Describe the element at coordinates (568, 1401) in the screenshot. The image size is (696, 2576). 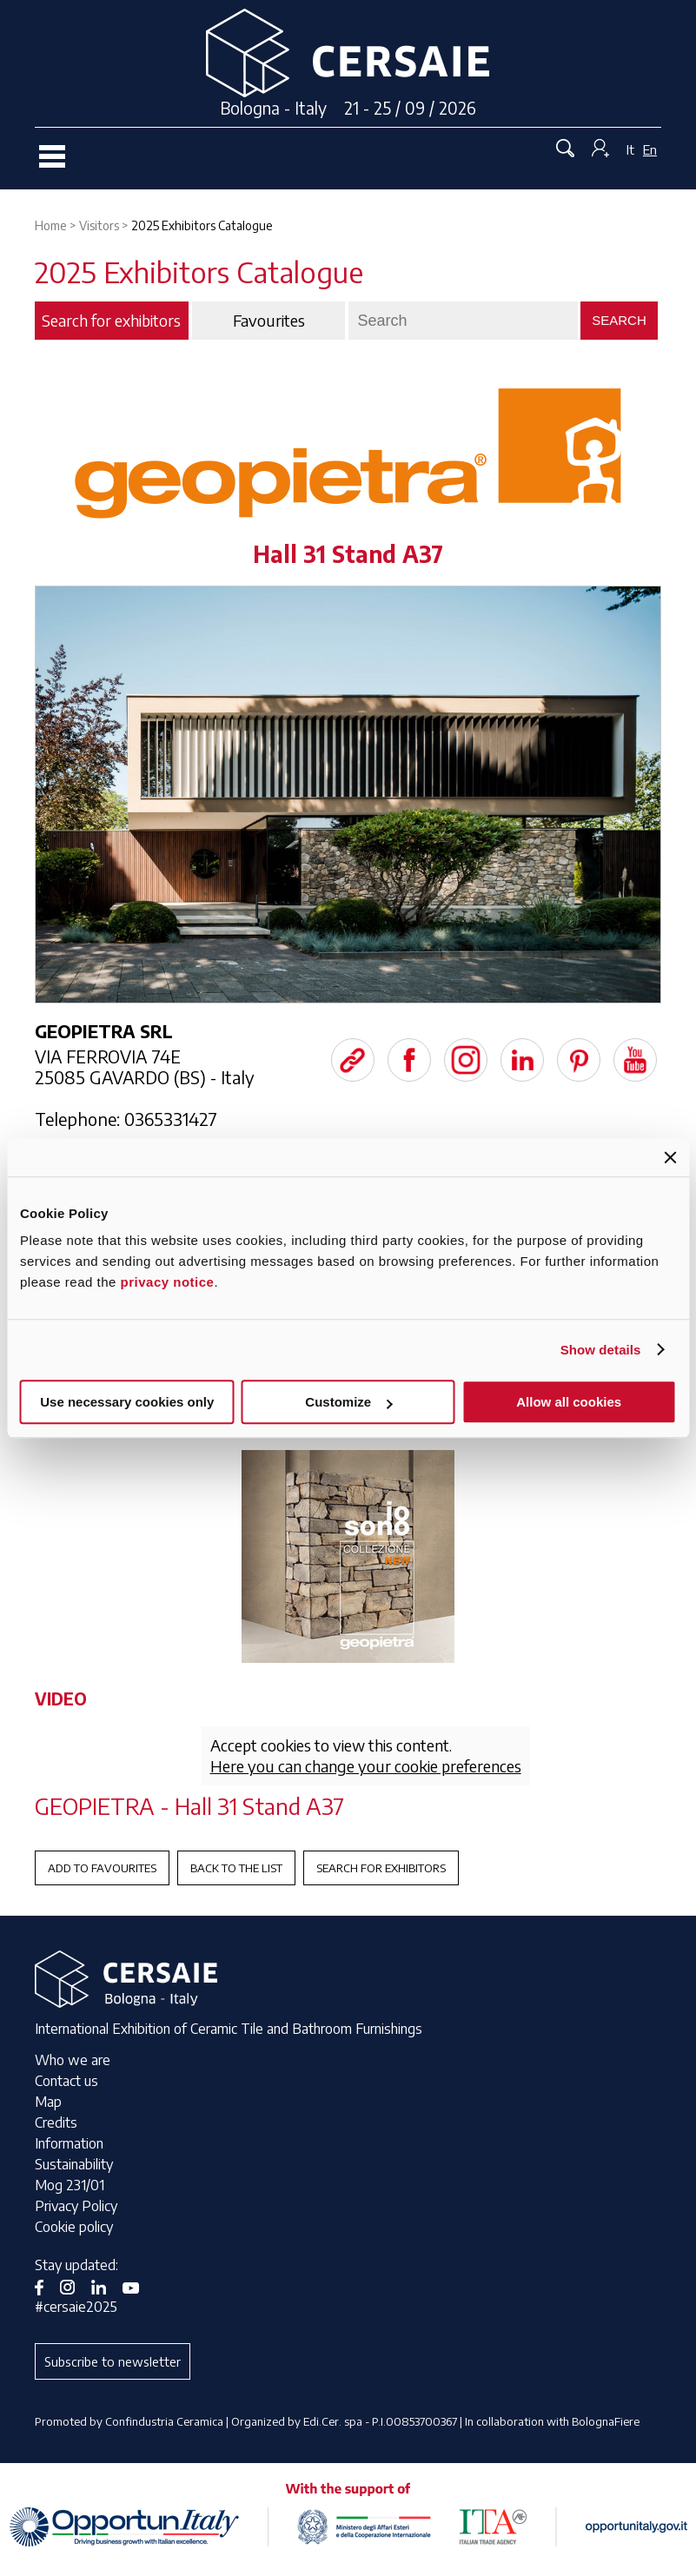
I see `Allow all cookies` at that location.